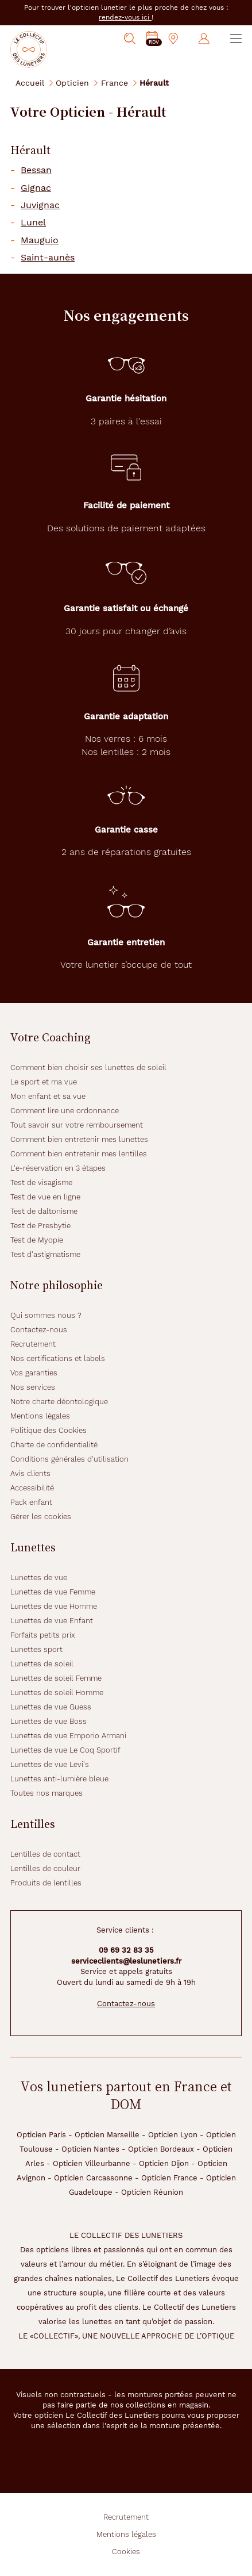 This screenshot has width=252, height=2576. I want to click on Lunettes de vue Levi's, so click(49, 1764).